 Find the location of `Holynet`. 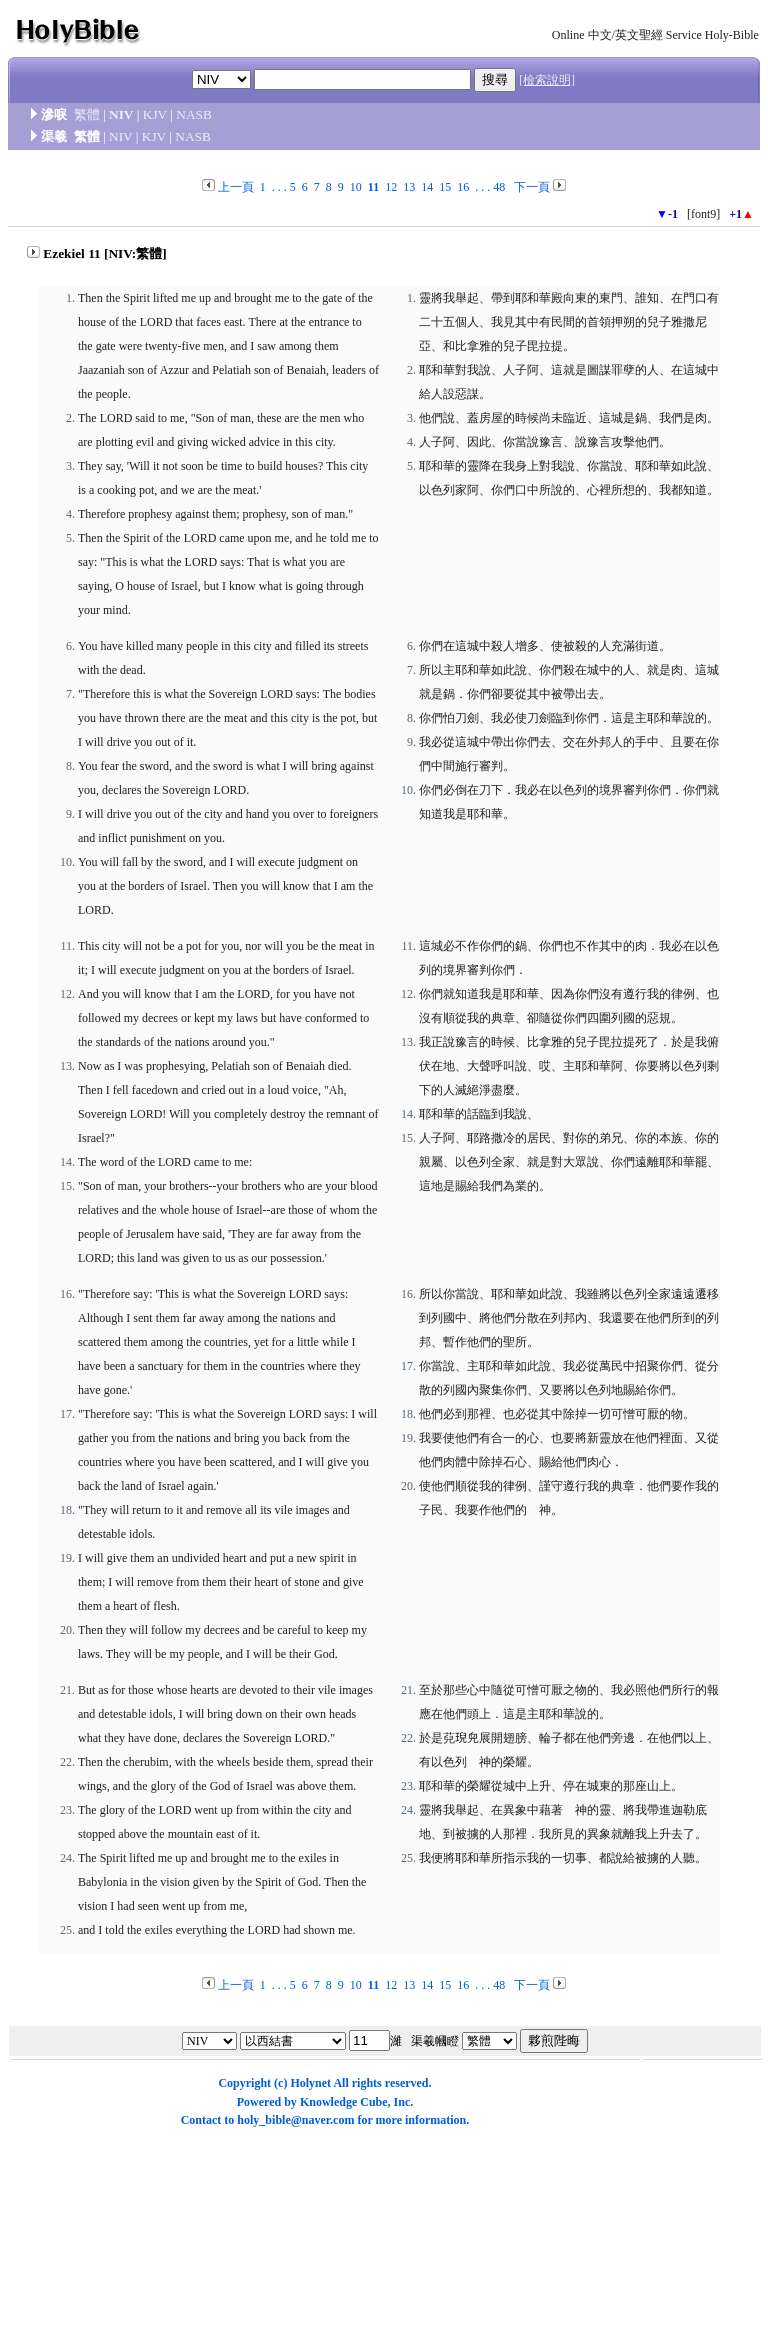

Holynet is located at coordinates (310, 2083).